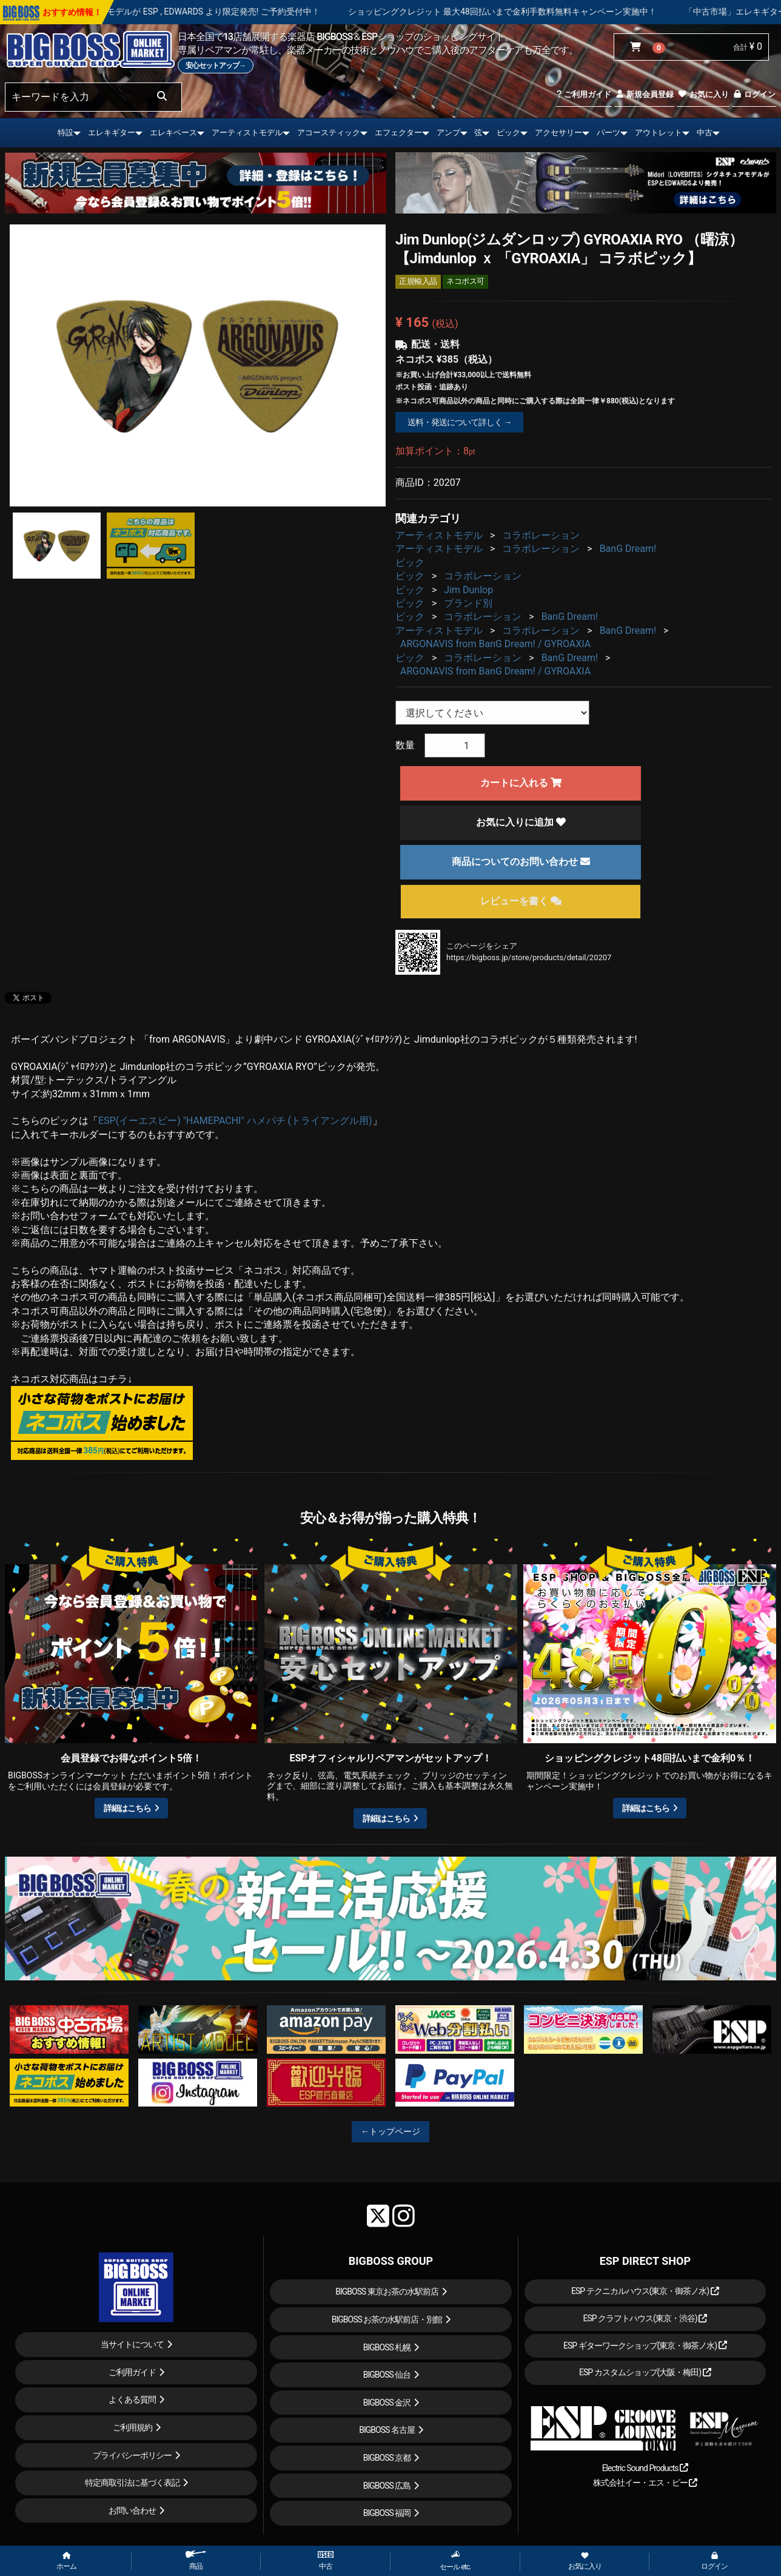 Image resolution: width=781 pixels, height=2576 pixels. What do you see at coordinates (387, 2430) in the screenshot?
I see `BIGBOSS 名古屋` at bounding box center [387, 2430].